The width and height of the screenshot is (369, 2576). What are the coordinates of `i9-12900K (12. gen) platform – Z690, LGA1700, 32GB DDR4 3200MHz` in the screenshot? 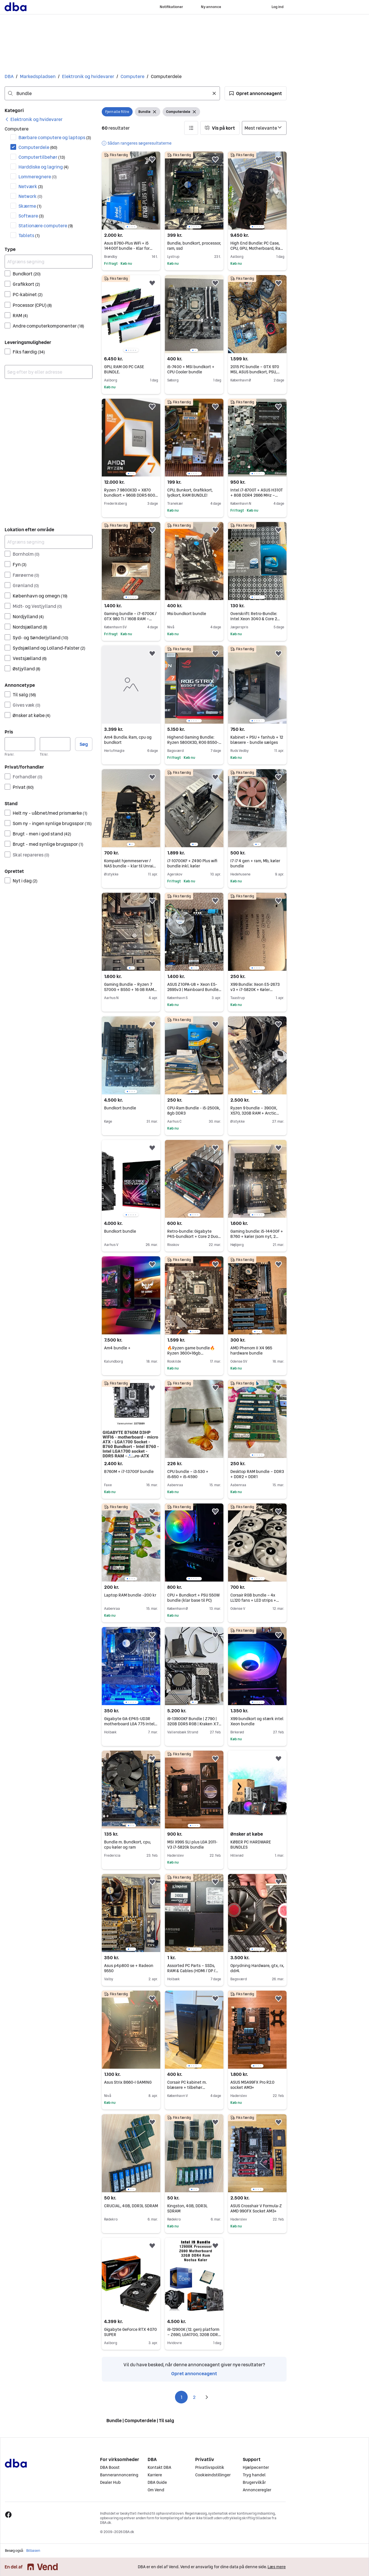 It's located at (194, 2335).